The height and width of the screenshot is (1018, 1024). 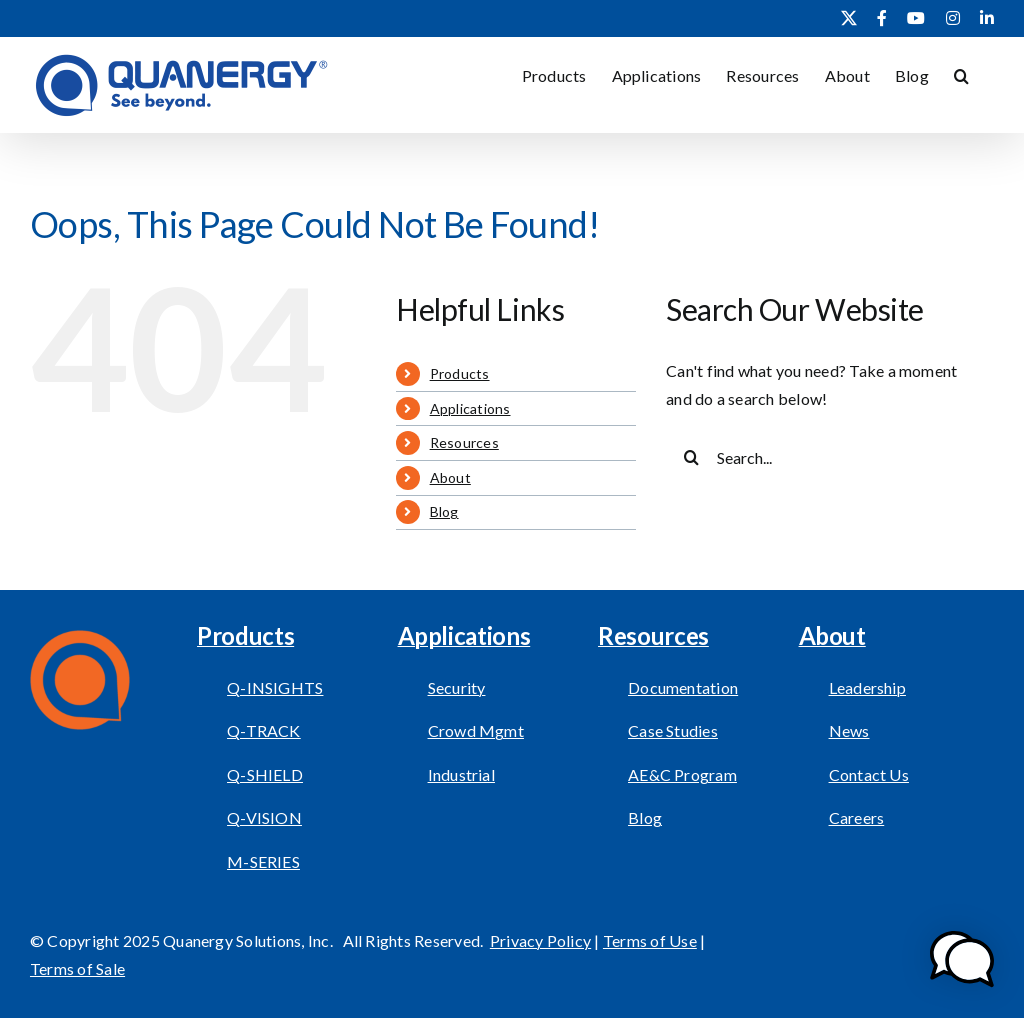 I want to click on Contact Us, so click(x=869, y=774).